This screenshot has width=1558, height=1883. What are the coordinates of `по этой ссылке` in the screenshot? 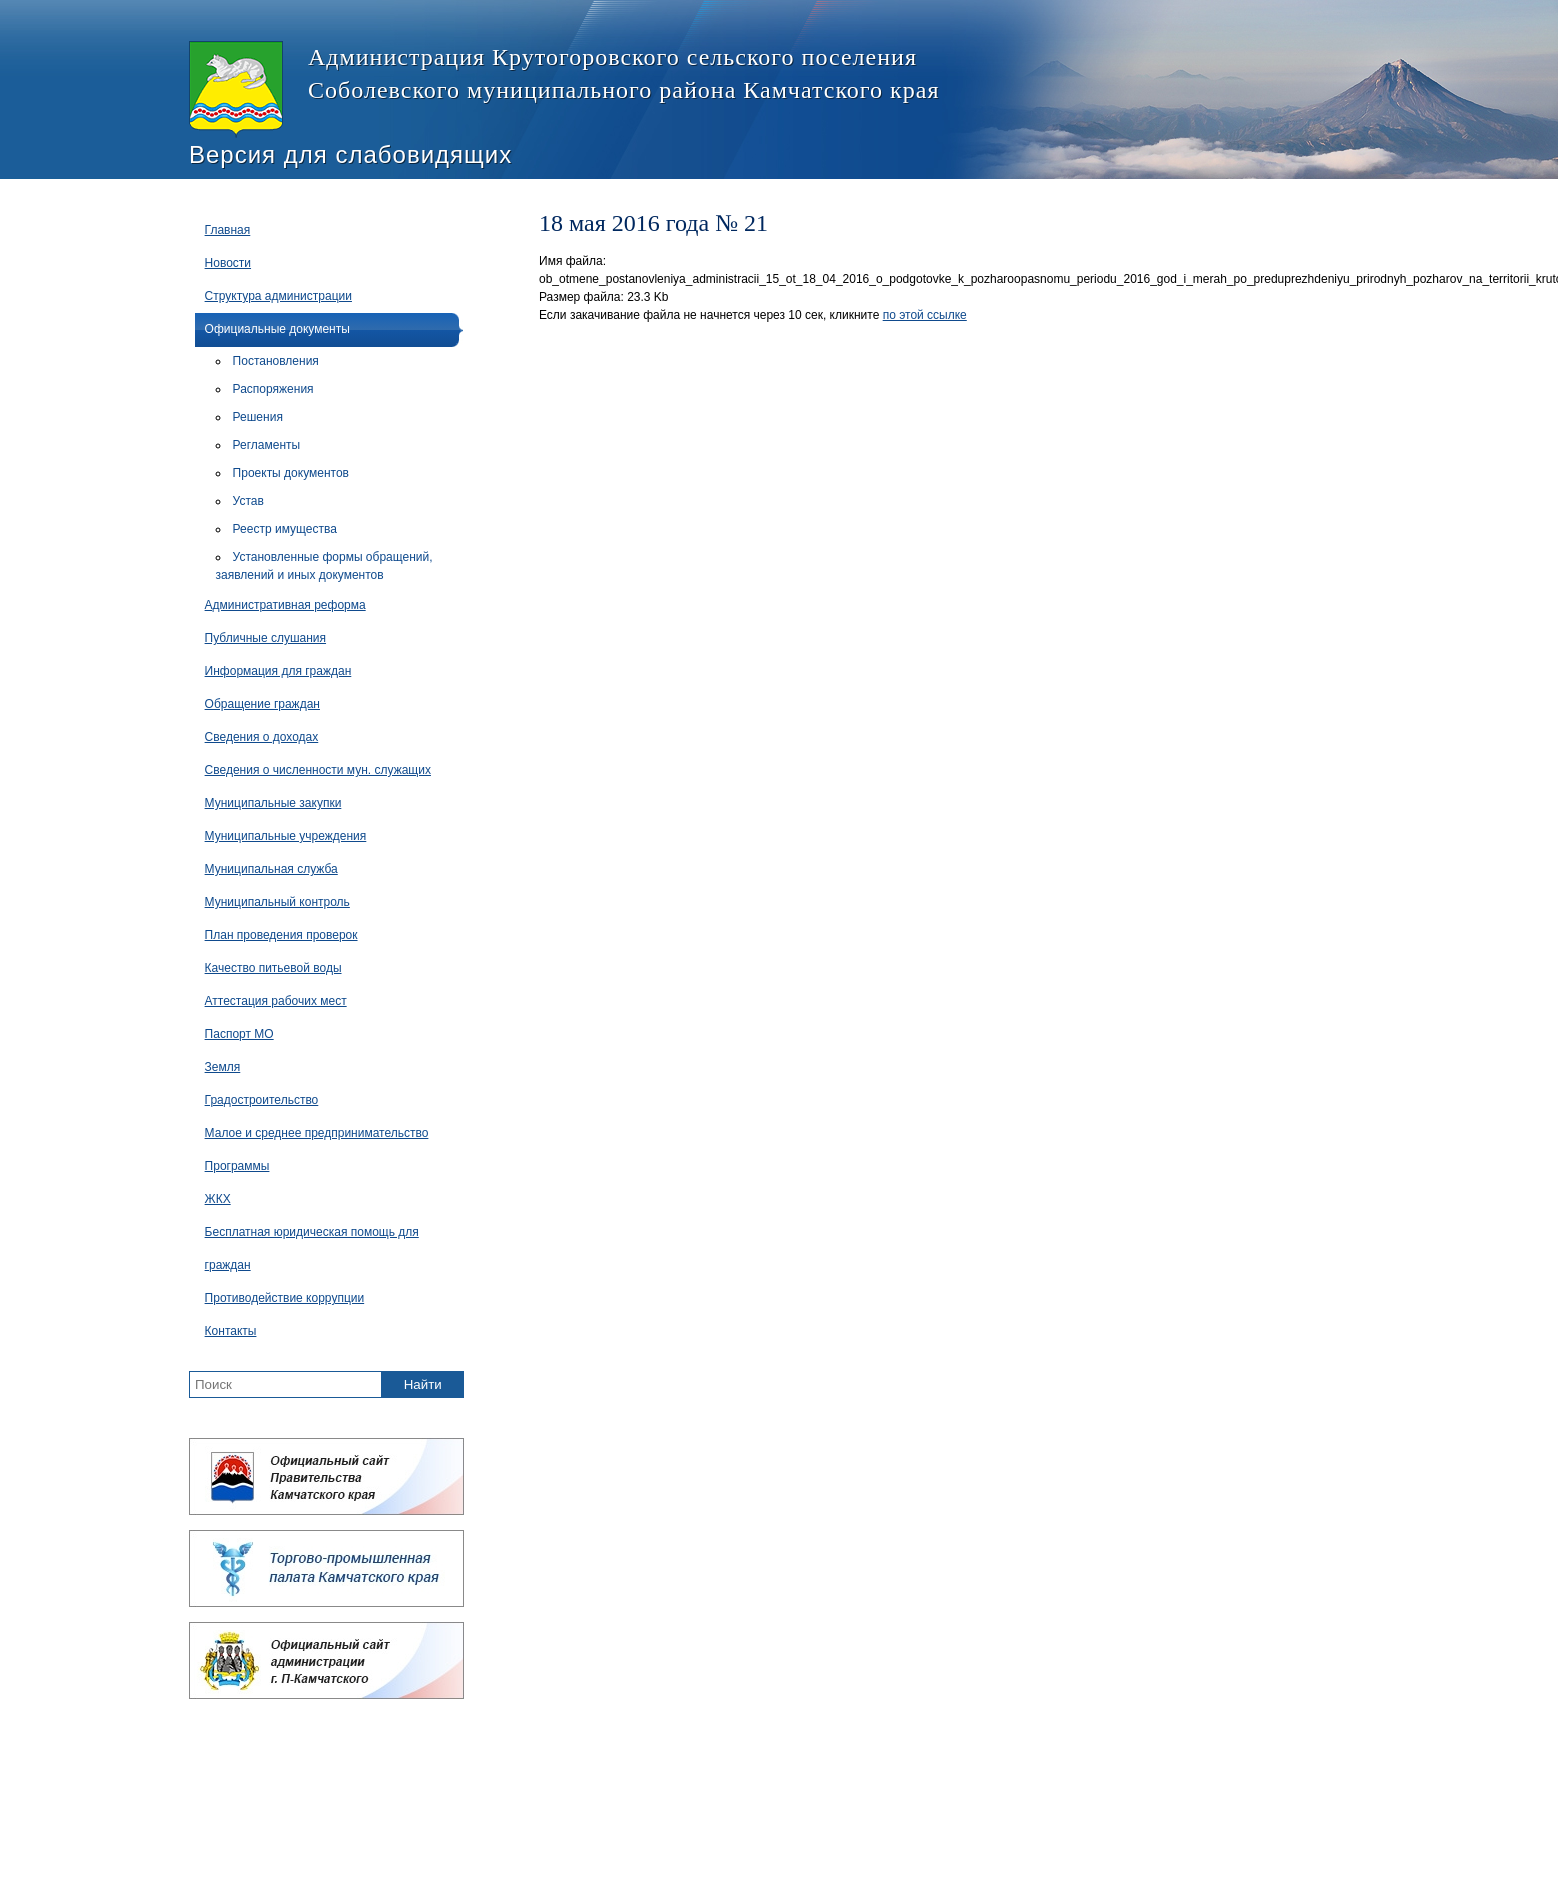 It's located at (925, 315).